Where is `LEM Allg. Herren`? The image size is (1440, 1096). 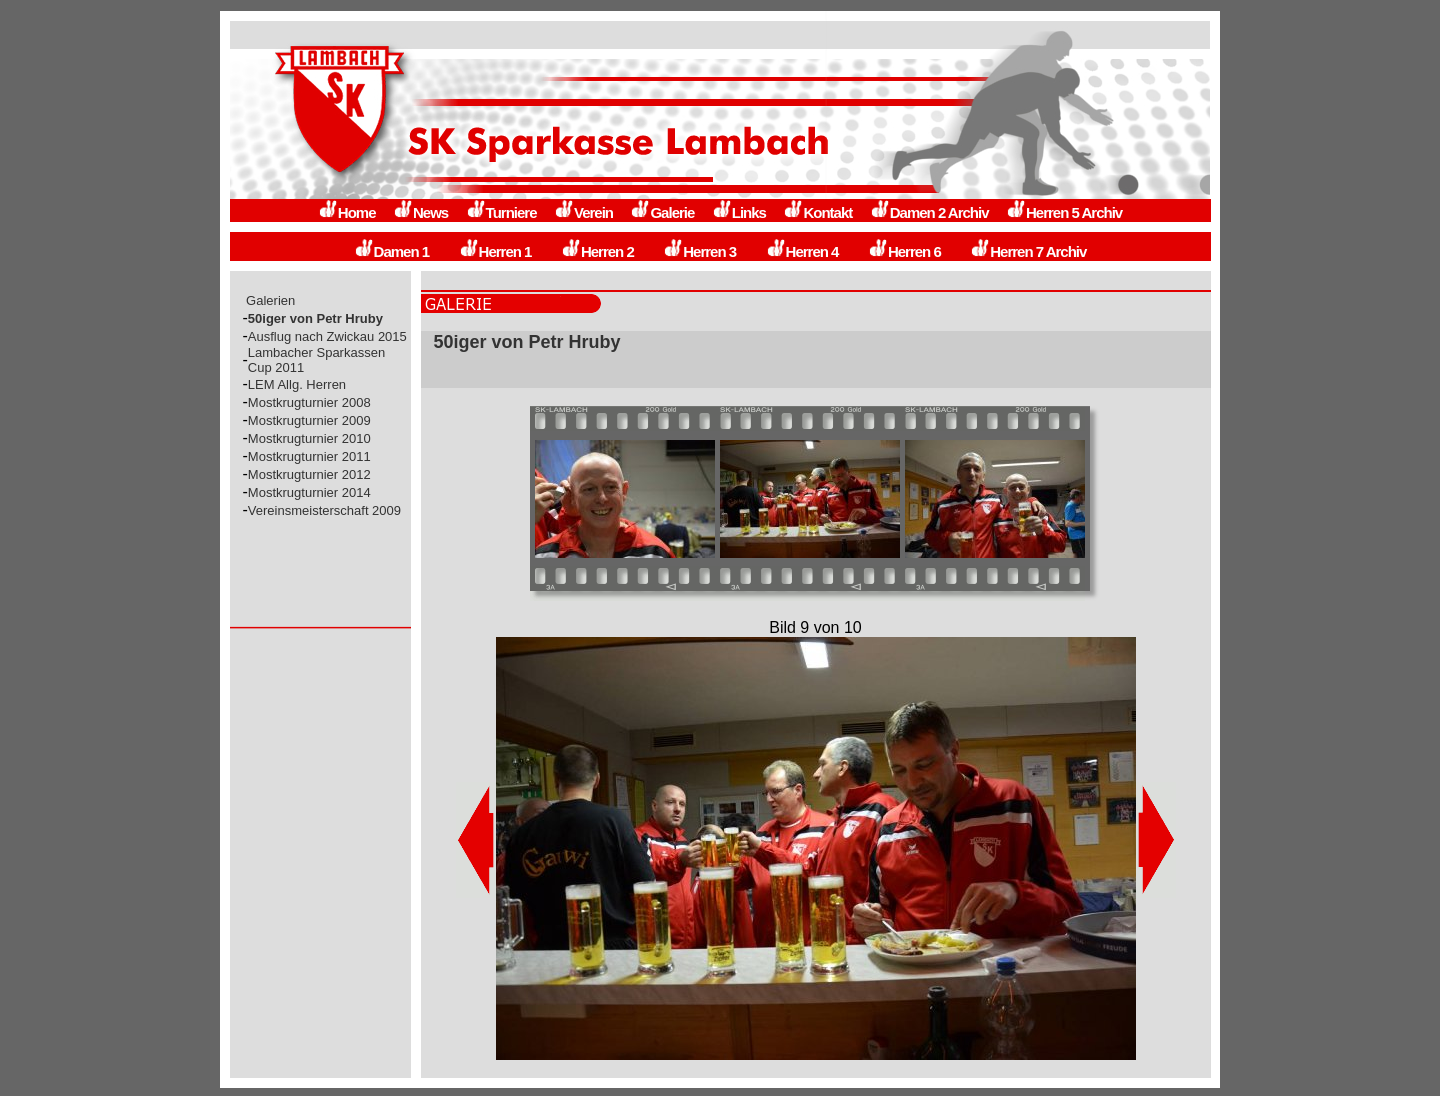 LEM Allg. Herren is located at coordinates (297, 384).